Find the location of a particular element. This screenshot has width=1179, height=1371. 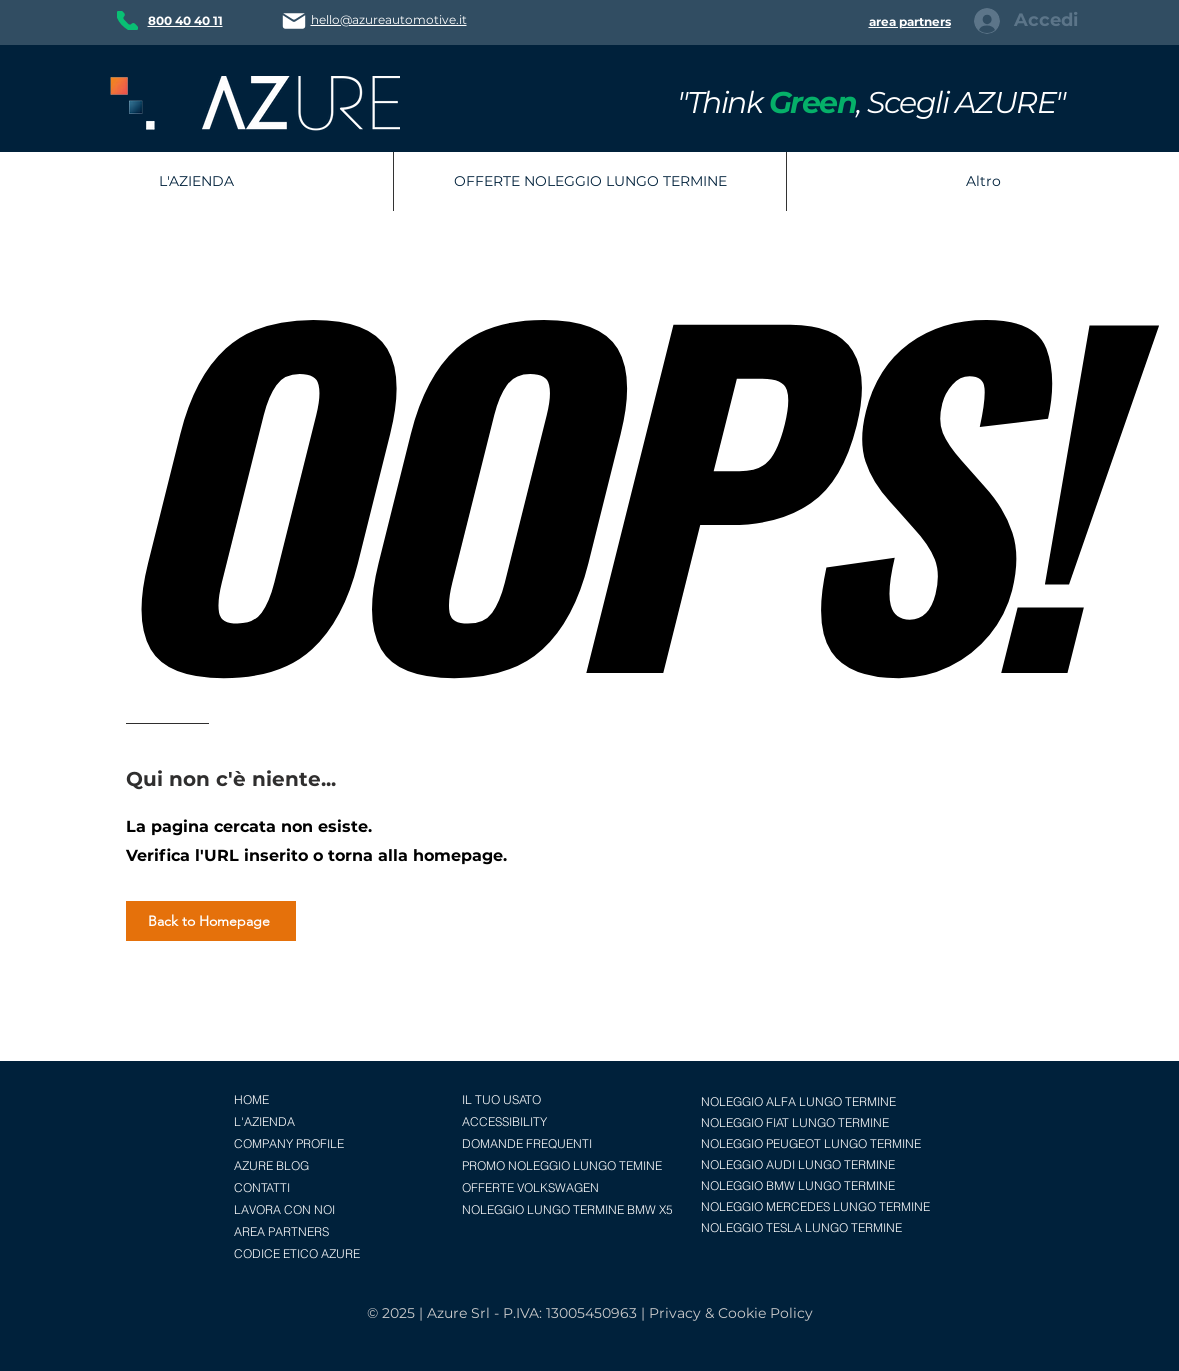

CODICE ETICO AZURE is located at coordinates (297, 1253).